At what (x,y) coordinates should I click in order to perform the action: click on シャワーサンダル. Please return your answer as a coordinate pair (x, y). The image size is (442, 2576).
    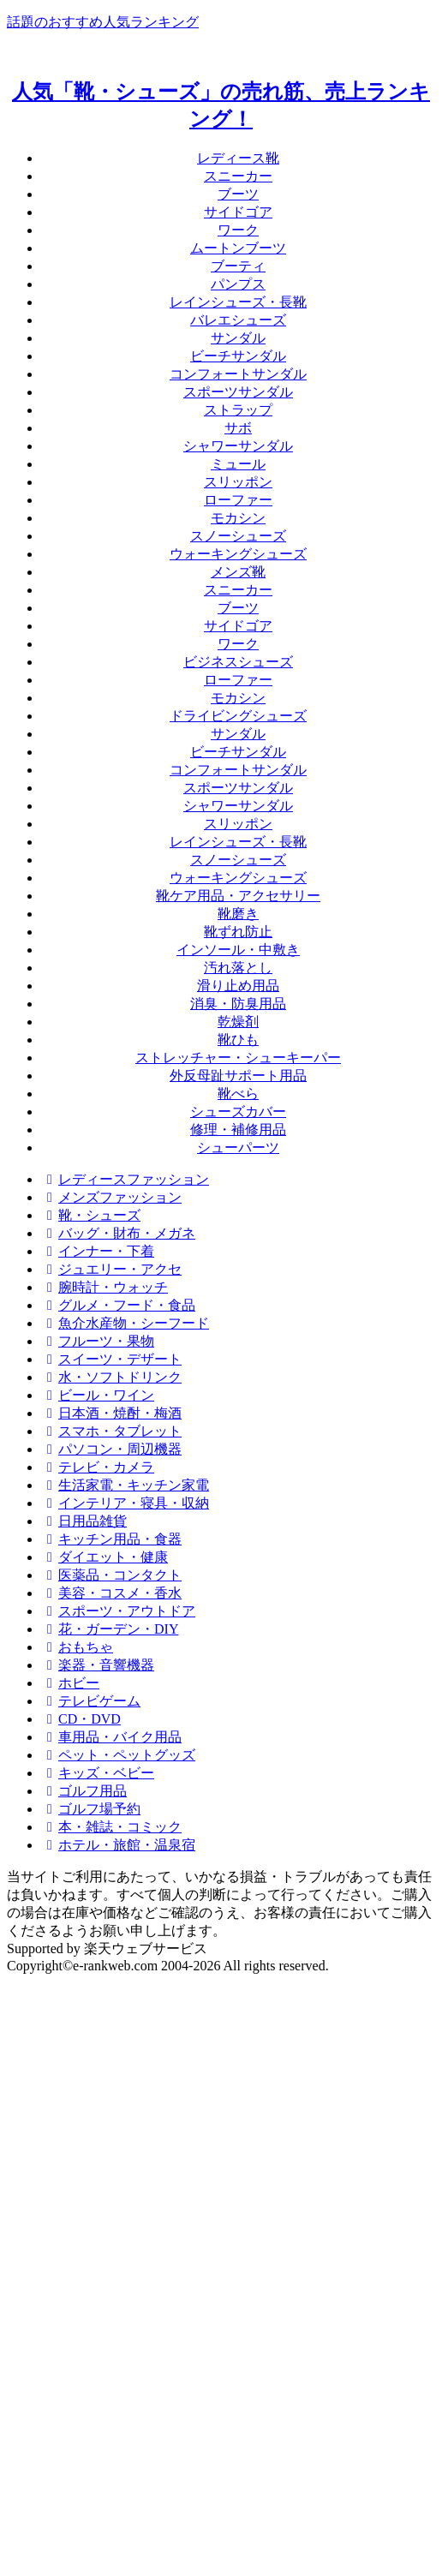
    Looking at the image, I should click on (238, 446).